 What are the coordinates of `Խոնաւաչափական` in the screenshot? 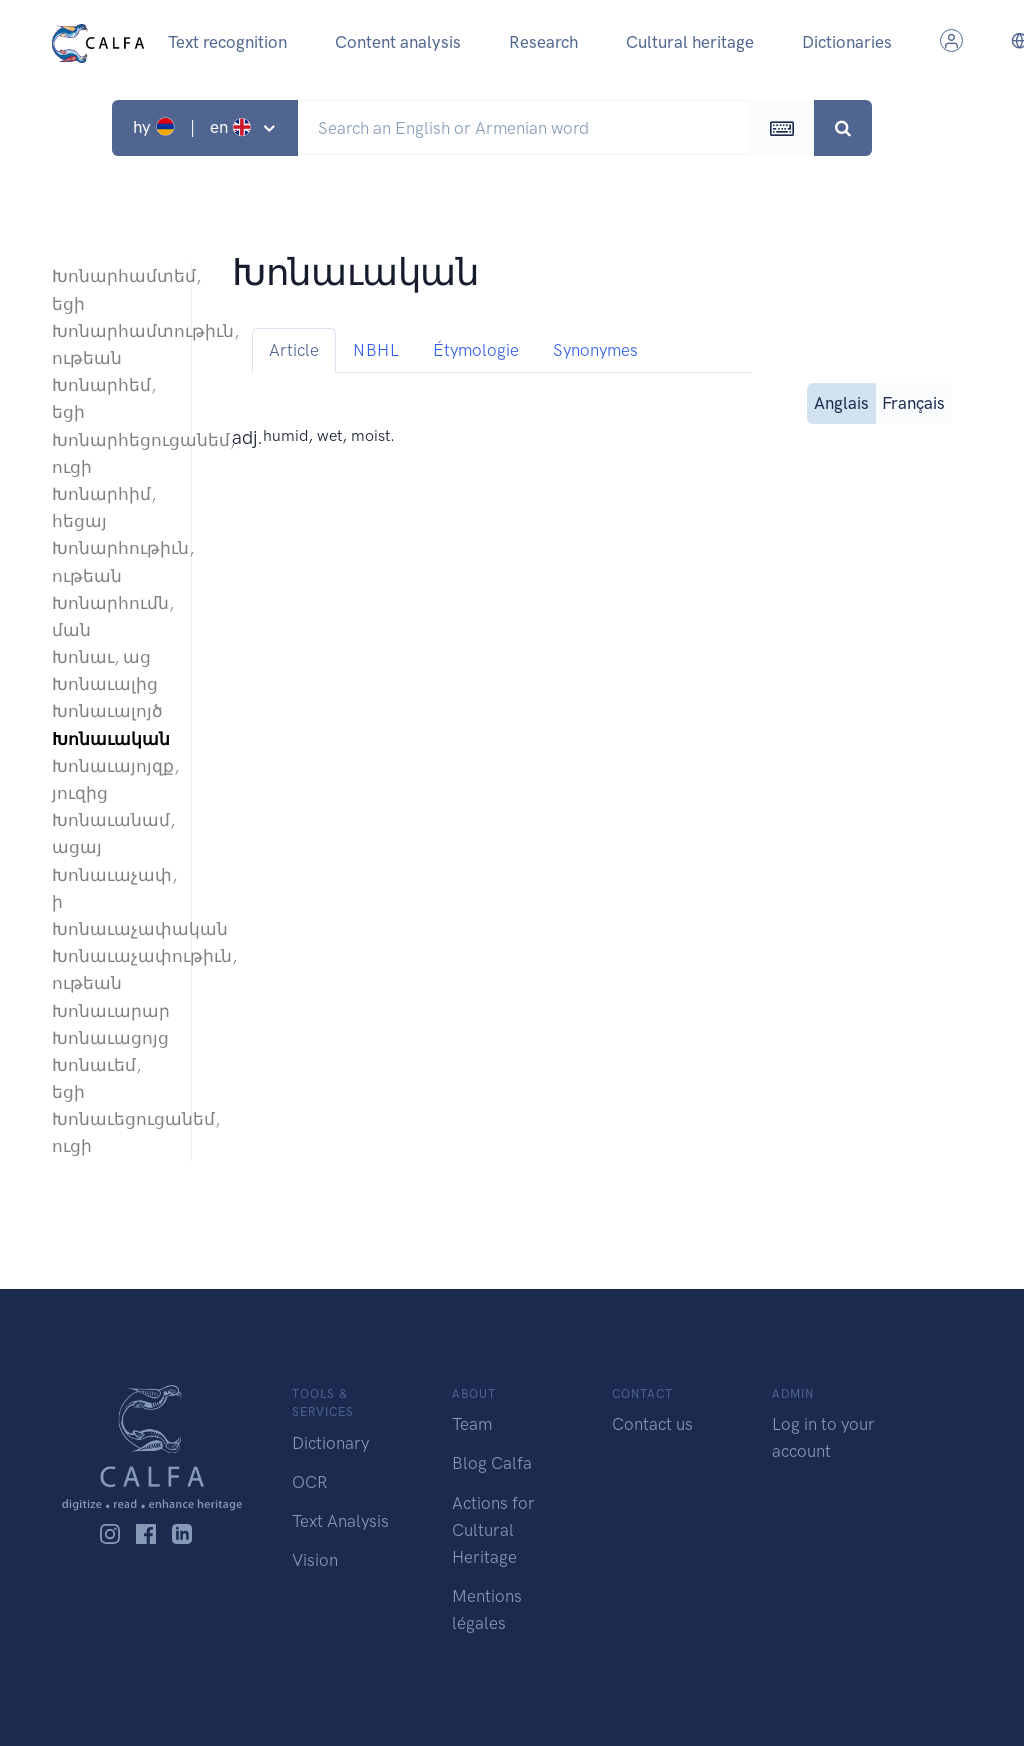 It's located at (111, 929).